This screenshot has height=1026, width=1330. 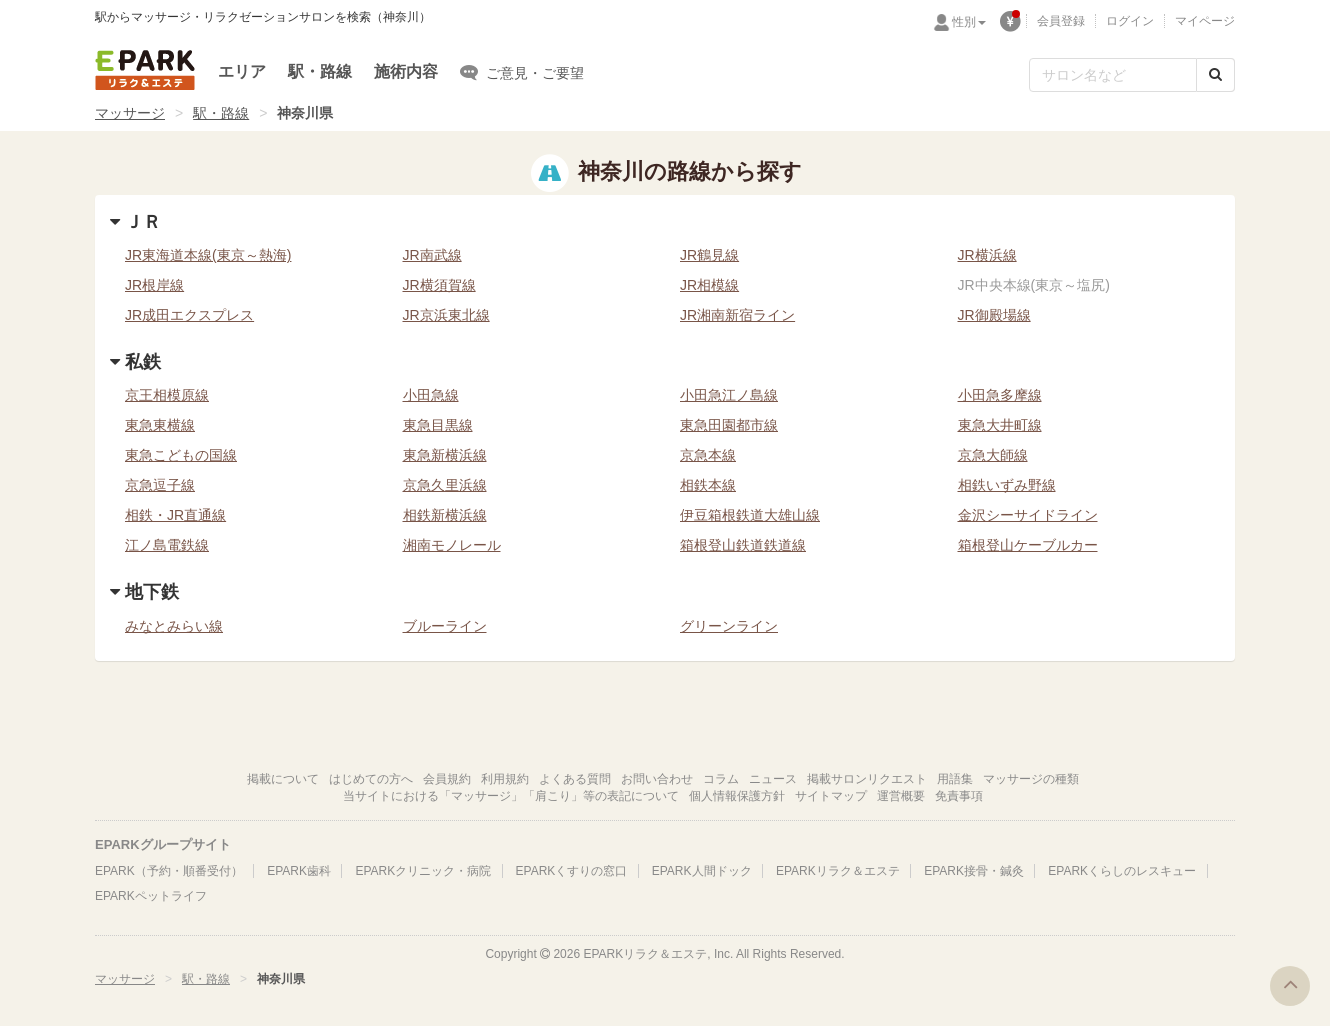 What do you see at coordinates (151, 896) in the screenshot?
I see `EPARKペットライフ` at bounding box center [151, 896].